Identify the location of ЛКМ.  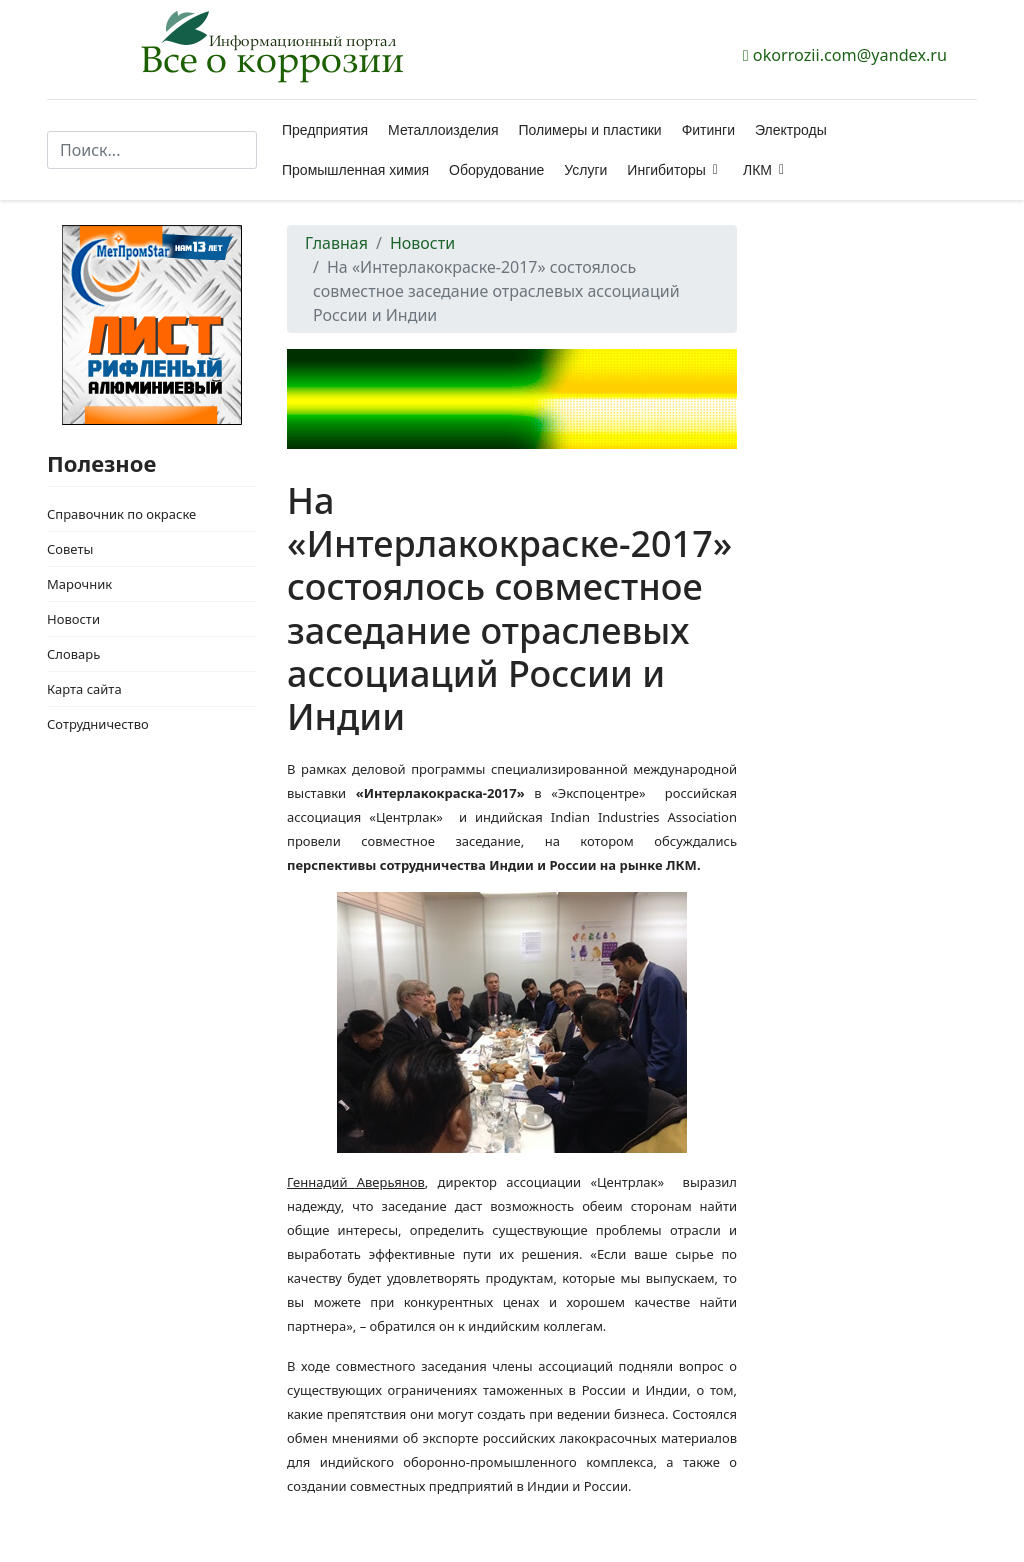
(757, 170).